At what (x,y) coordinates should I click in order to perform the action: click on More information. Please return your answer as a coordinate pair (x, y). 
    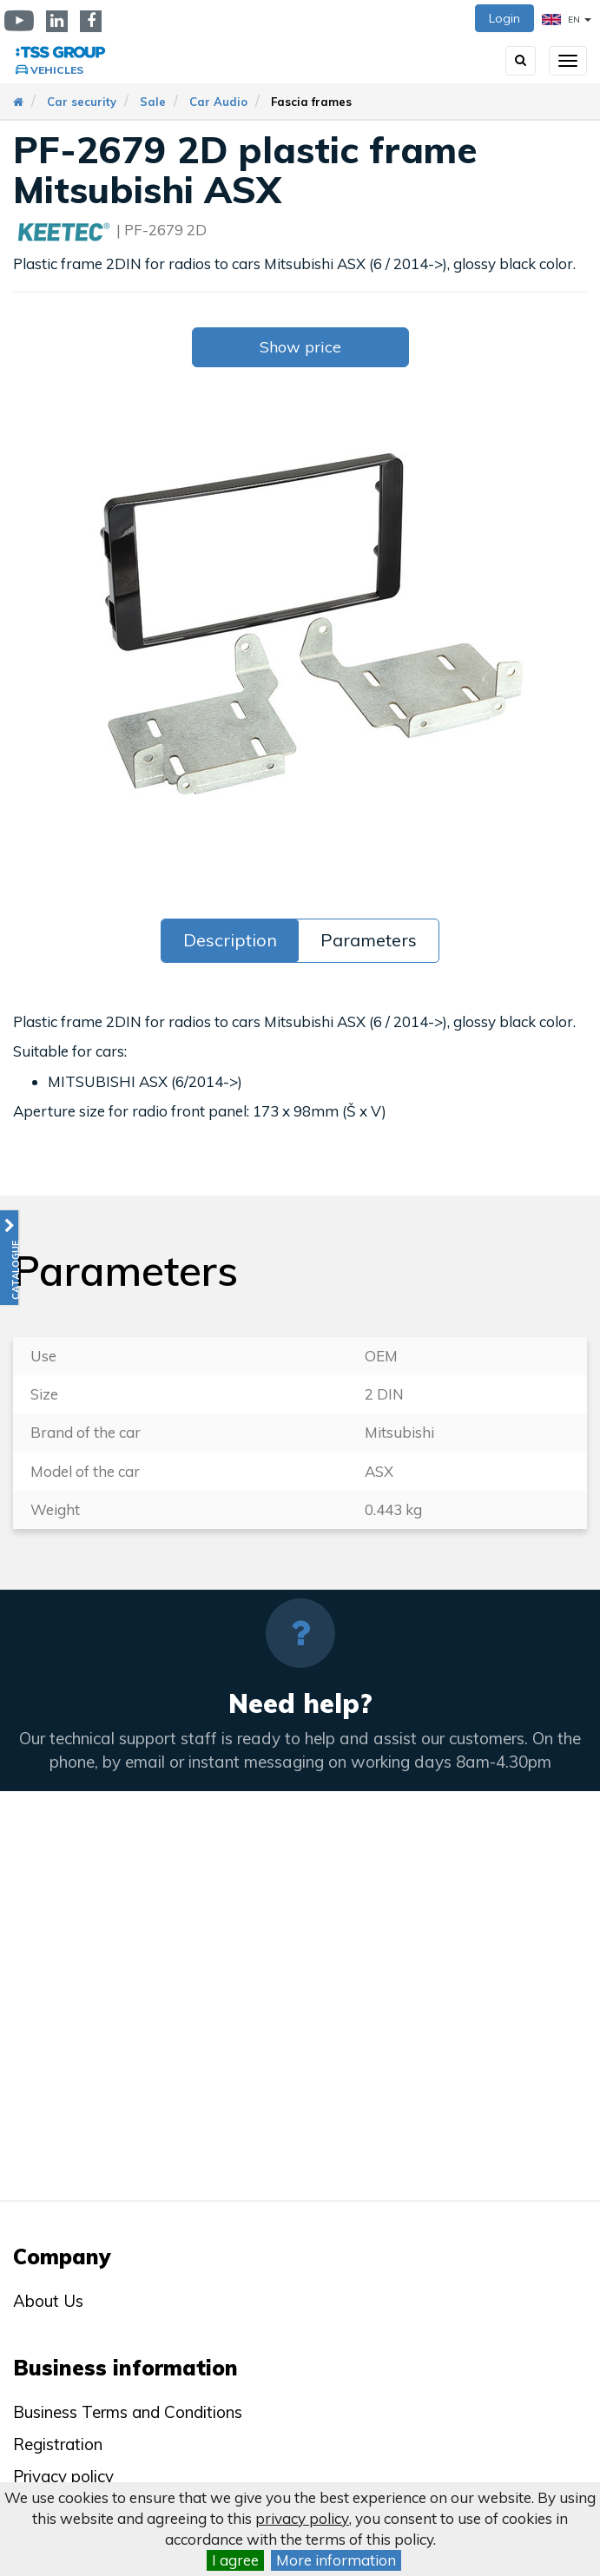
    Looking at the image, I should click on (336, 2560).